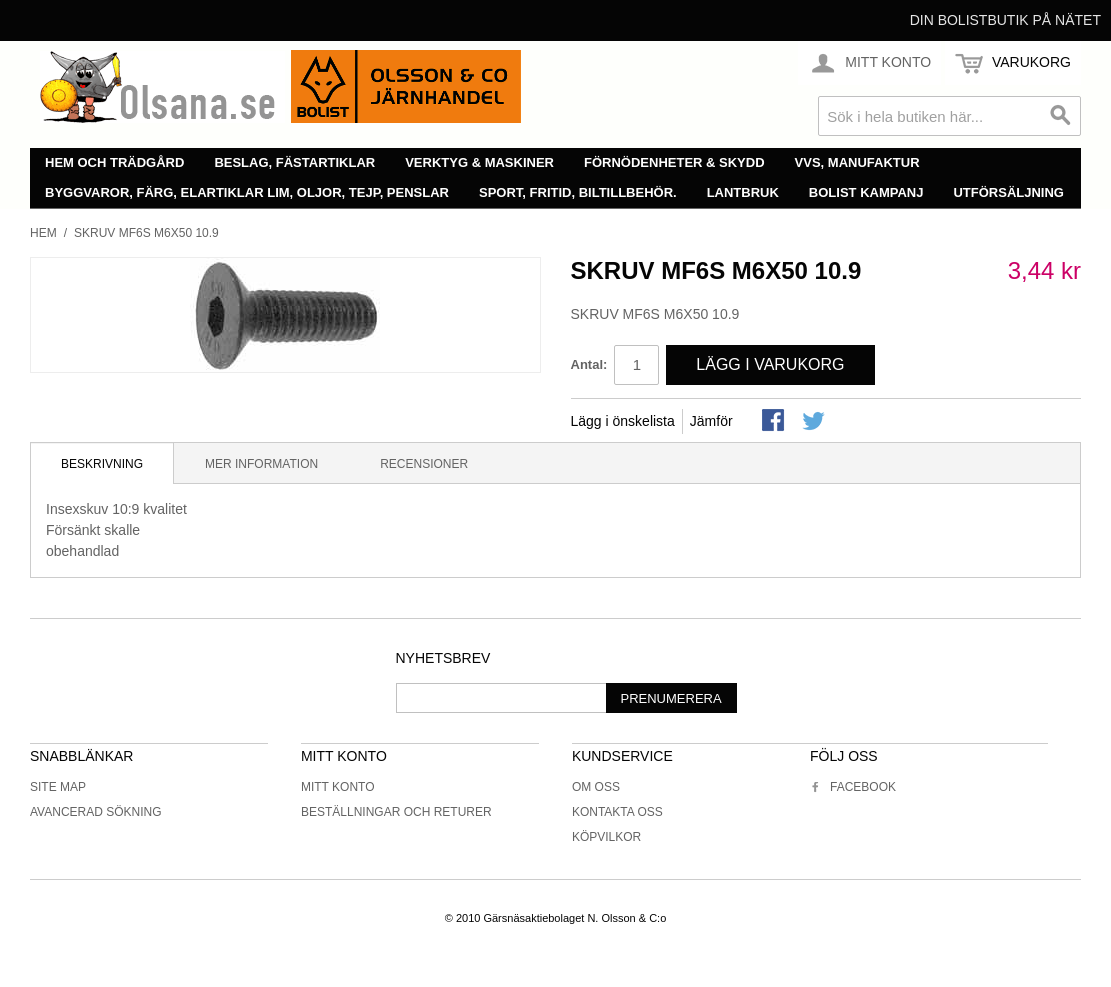 The image size is (1111, 987). I want to click on Antal:, so click(589, 364).